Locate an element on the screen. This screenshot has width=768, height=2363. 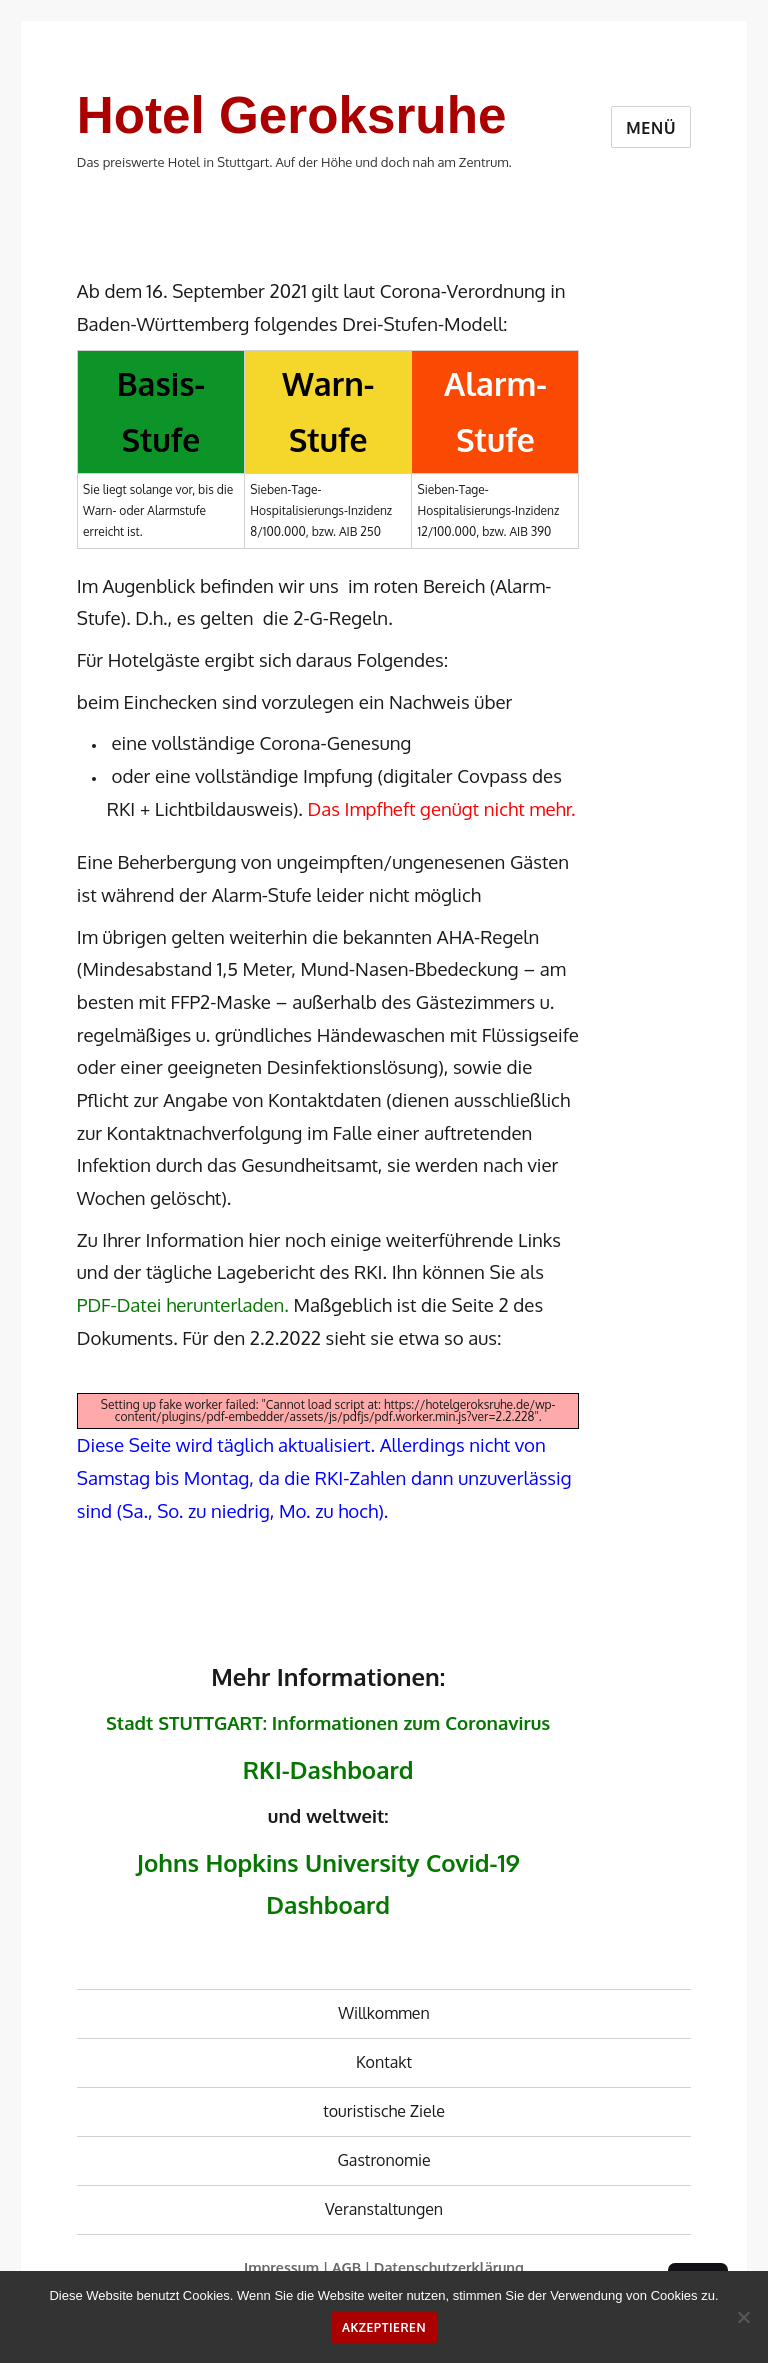
touristische Ziele is located at coordinates (384, 2111).